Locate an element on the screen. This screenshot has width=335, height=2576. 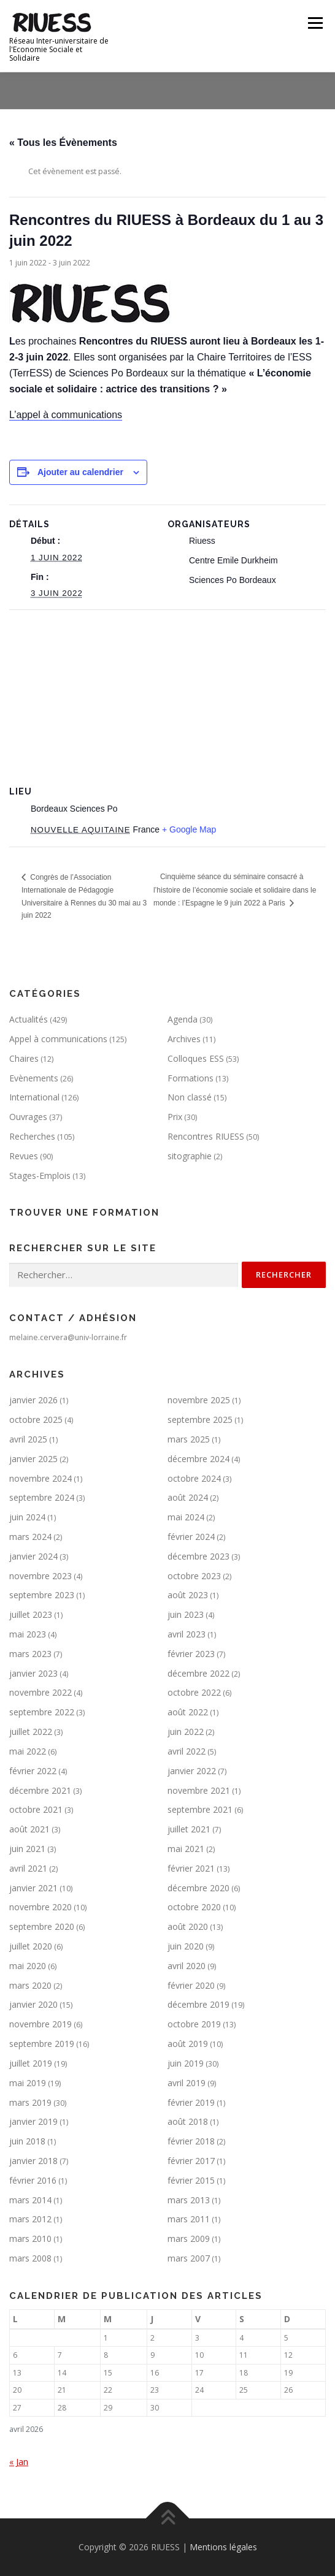
avril 2020 is located at coordinates (187, 1966).